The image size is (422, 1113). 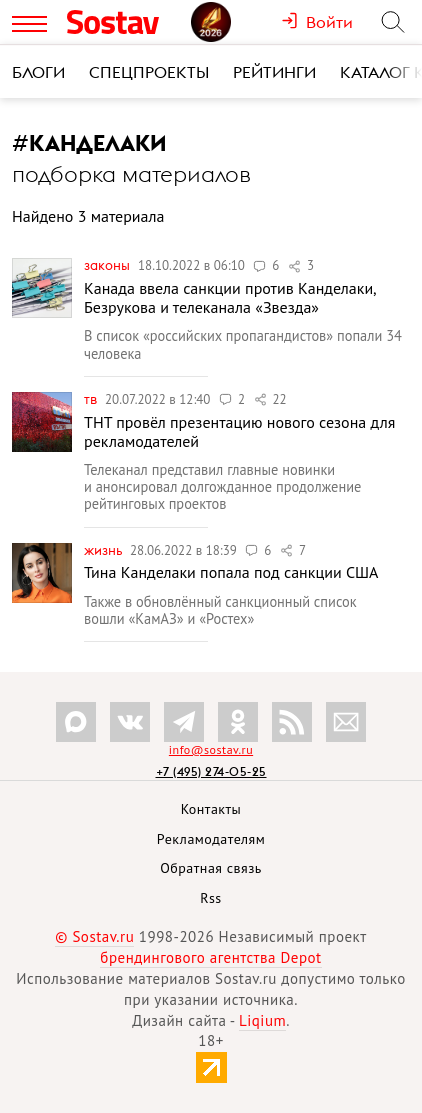 What do you see at coordinates (211, 771) in the screenshot?
I see `+7 (495) 274-05-25` at bounding box center [211, 771].